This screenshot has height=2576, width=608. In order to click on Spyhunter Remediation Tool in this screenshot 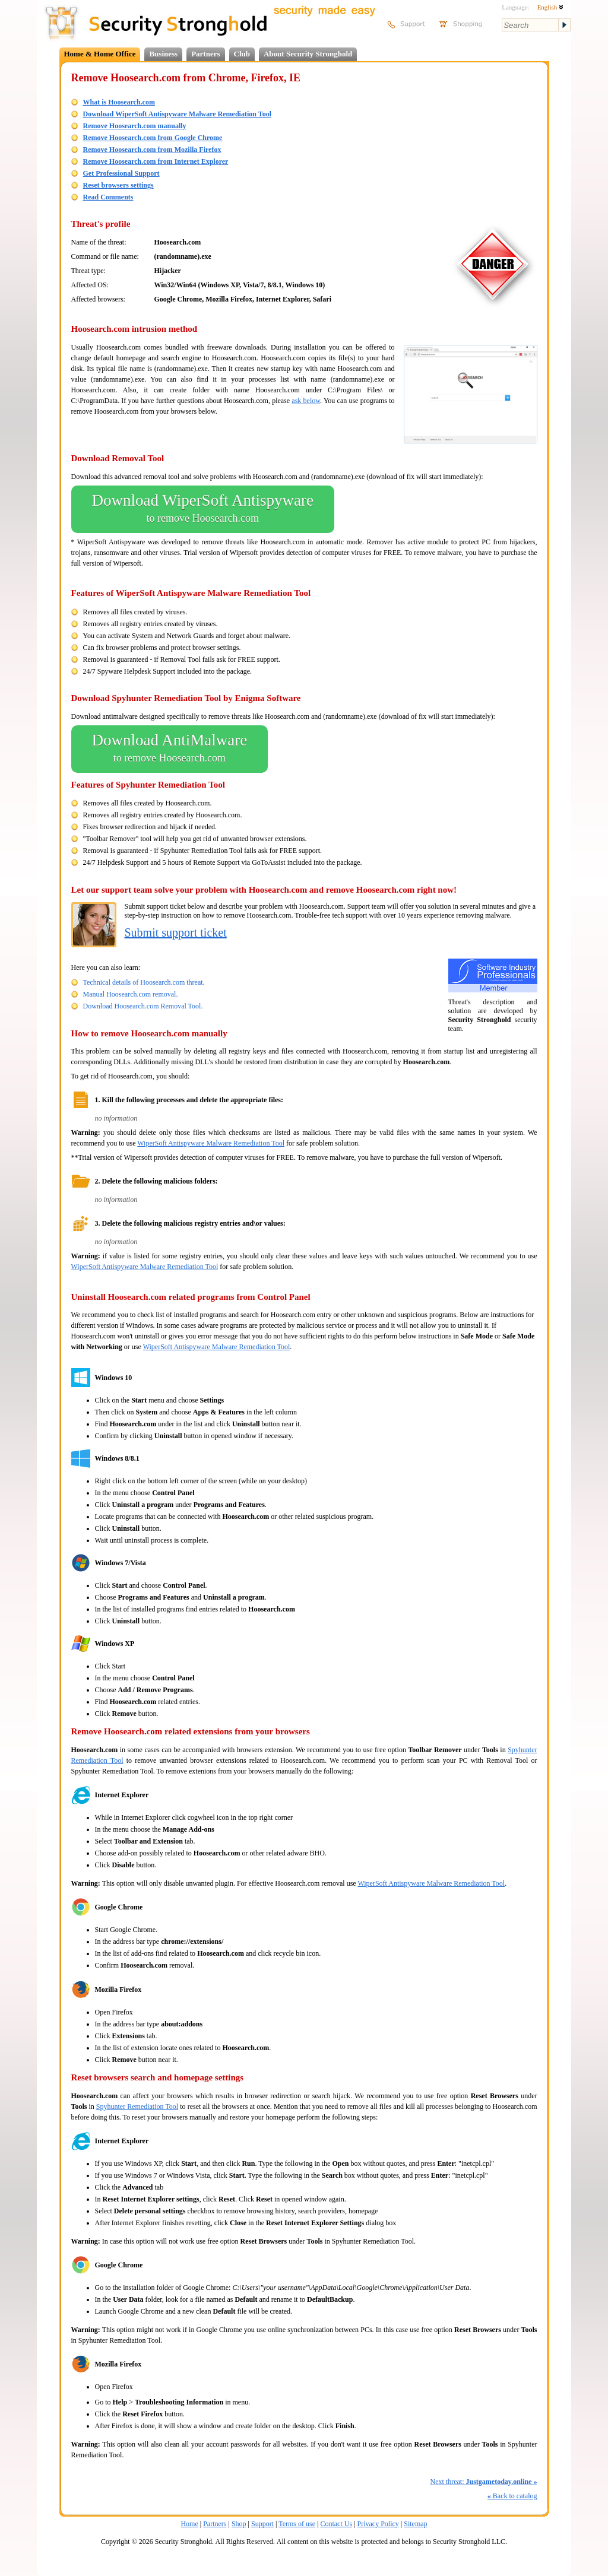, I will do `click(137, 2106)`.